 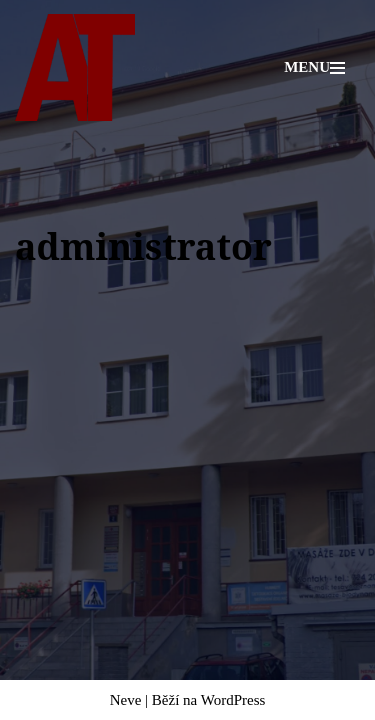 I want to click on Neve, so click(x=126, y=700).